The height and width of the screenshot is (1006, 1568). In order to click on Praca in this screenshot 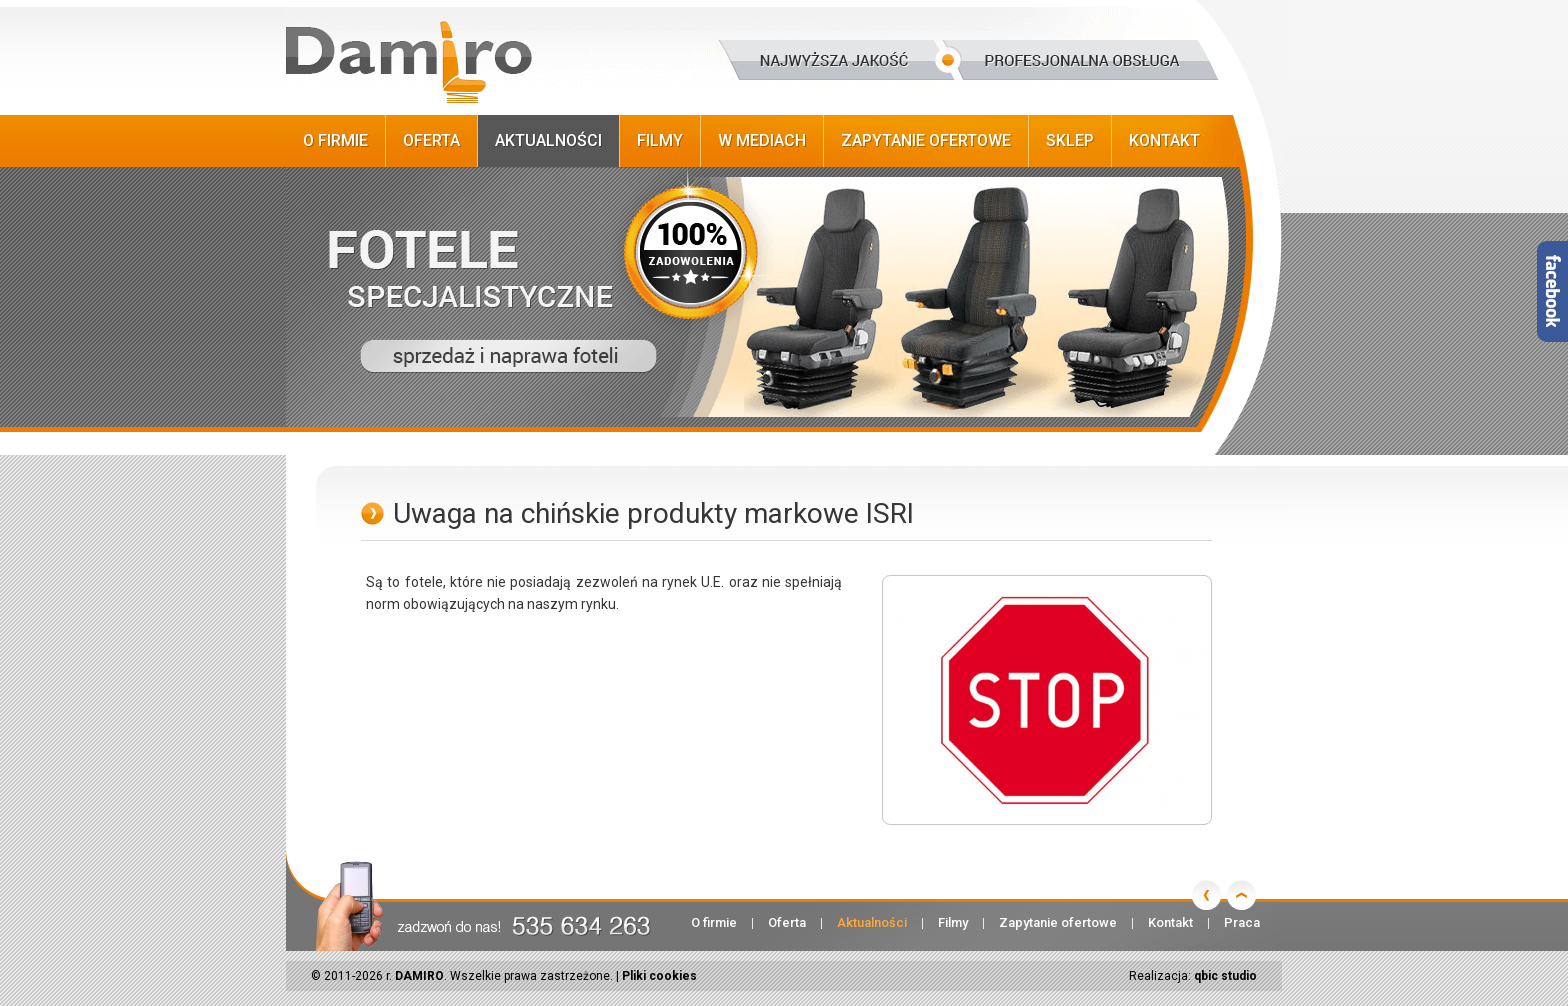, I will do `click(1242, 922)`.